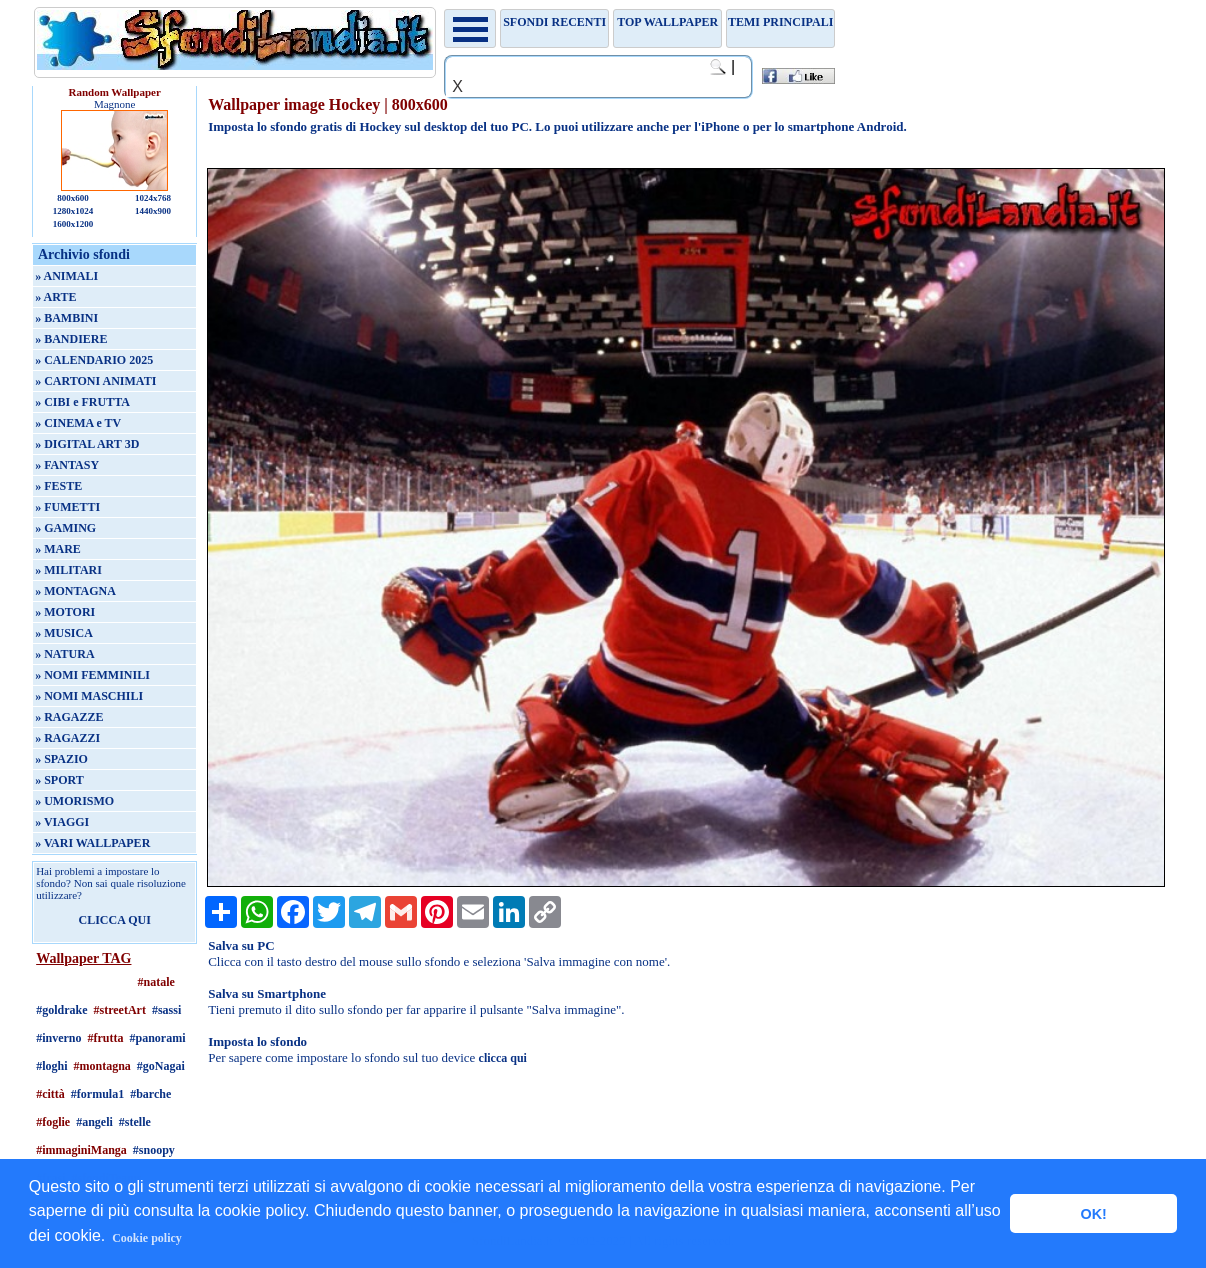 The height and width of the screenshot is (1268, 1206). What do you see at coordinates (78, 423) in the screenshot?
I see `» CINEMA e TV` at bounding box center [78, 423].